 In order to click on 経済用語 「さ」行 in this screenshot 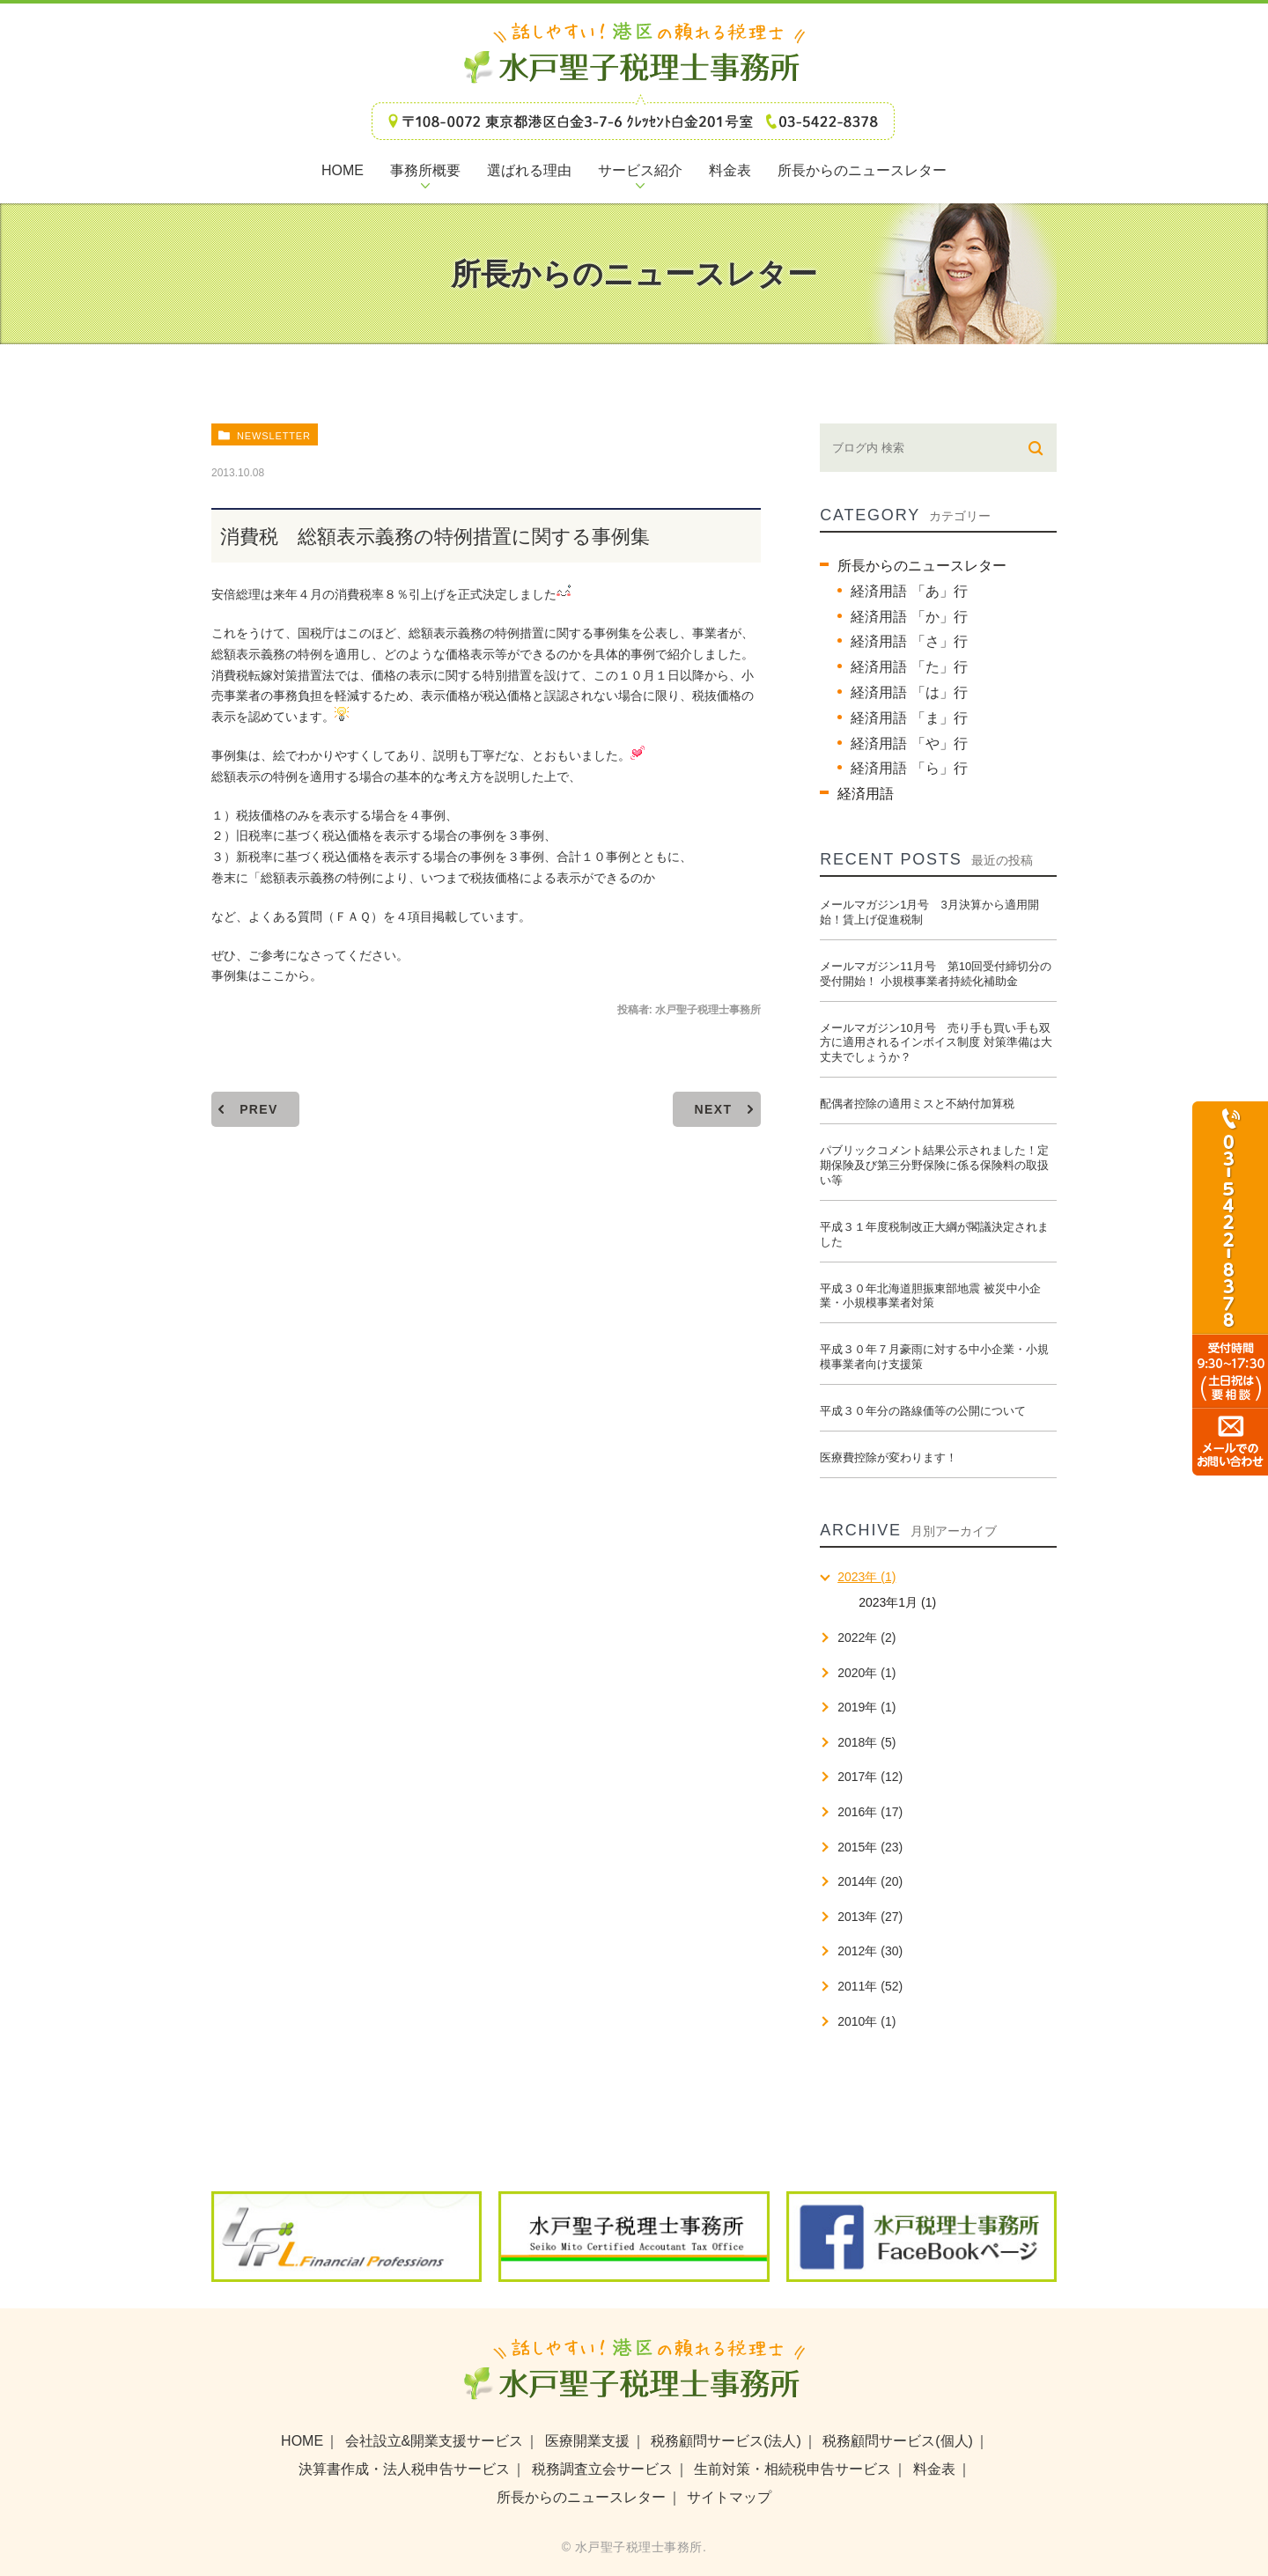, I will do `click(909, 641)`.